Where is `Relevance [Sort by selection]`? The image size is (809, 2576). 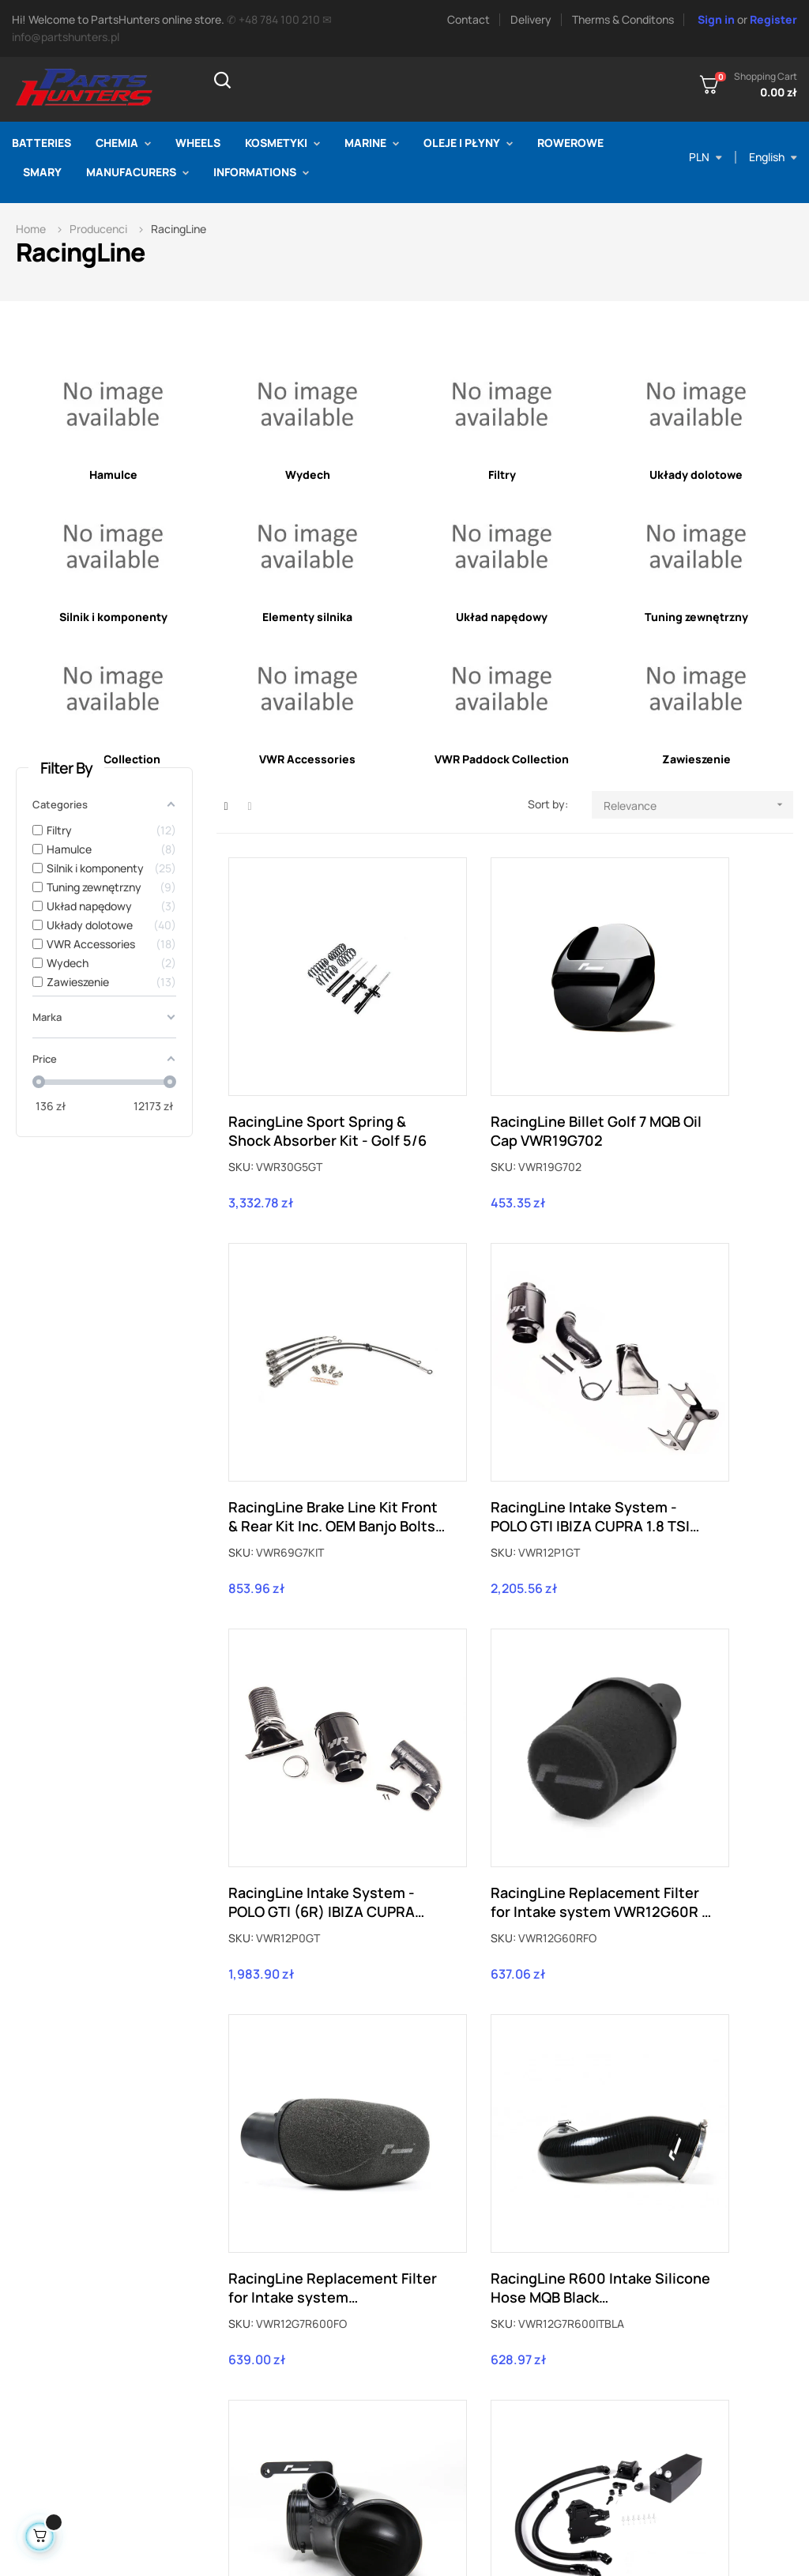
Relevance [Sort by selection] is located at coordinates (698, 805).